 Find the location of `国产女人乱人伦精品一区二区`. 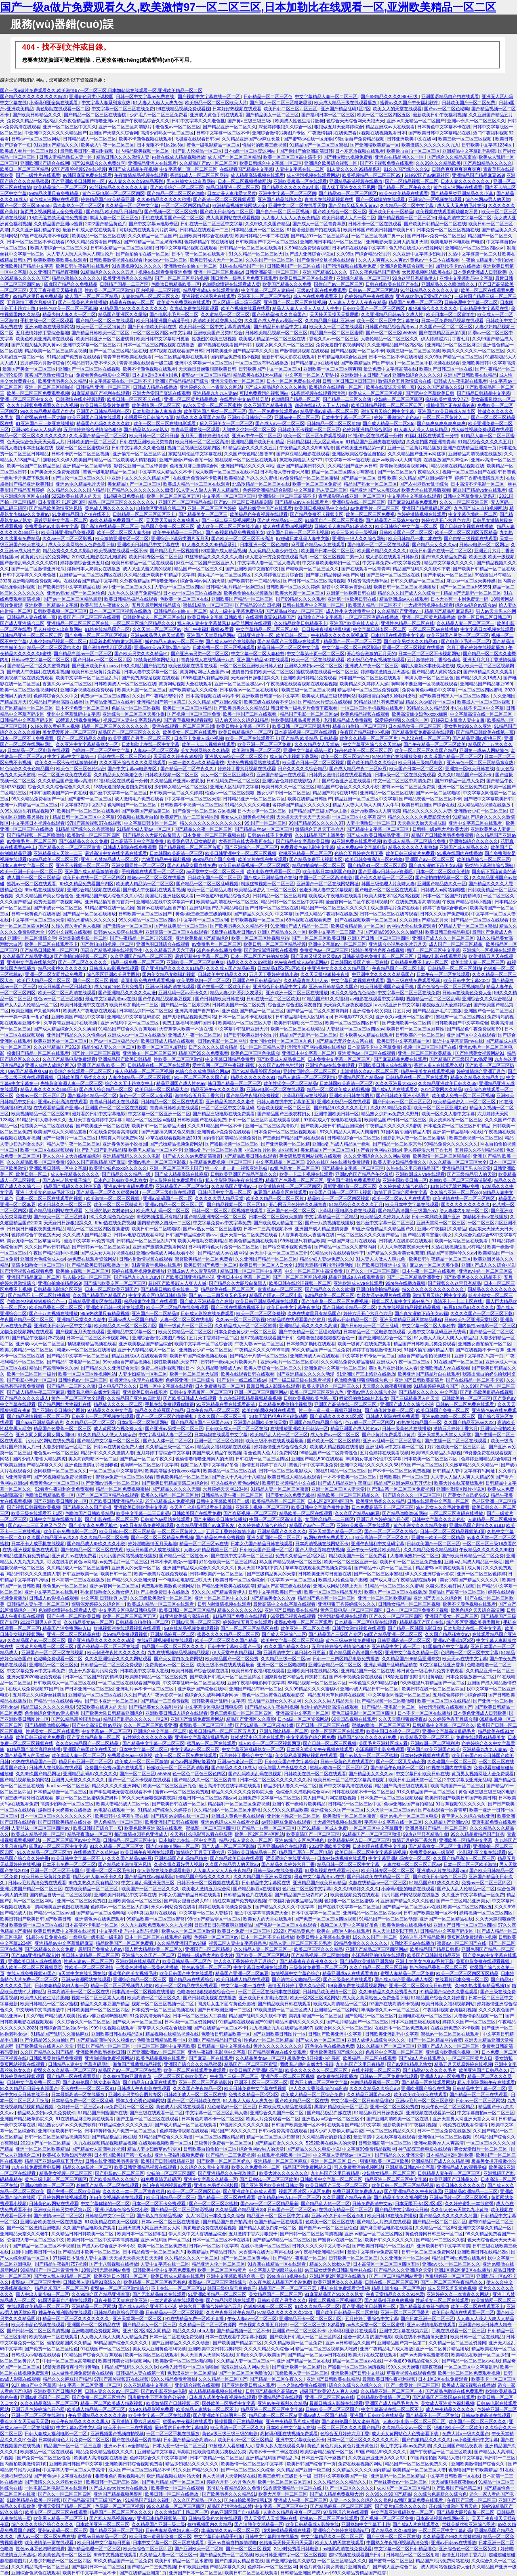

国产女人乱人伦精品一区二区 is located at coordinates (29, 1004).